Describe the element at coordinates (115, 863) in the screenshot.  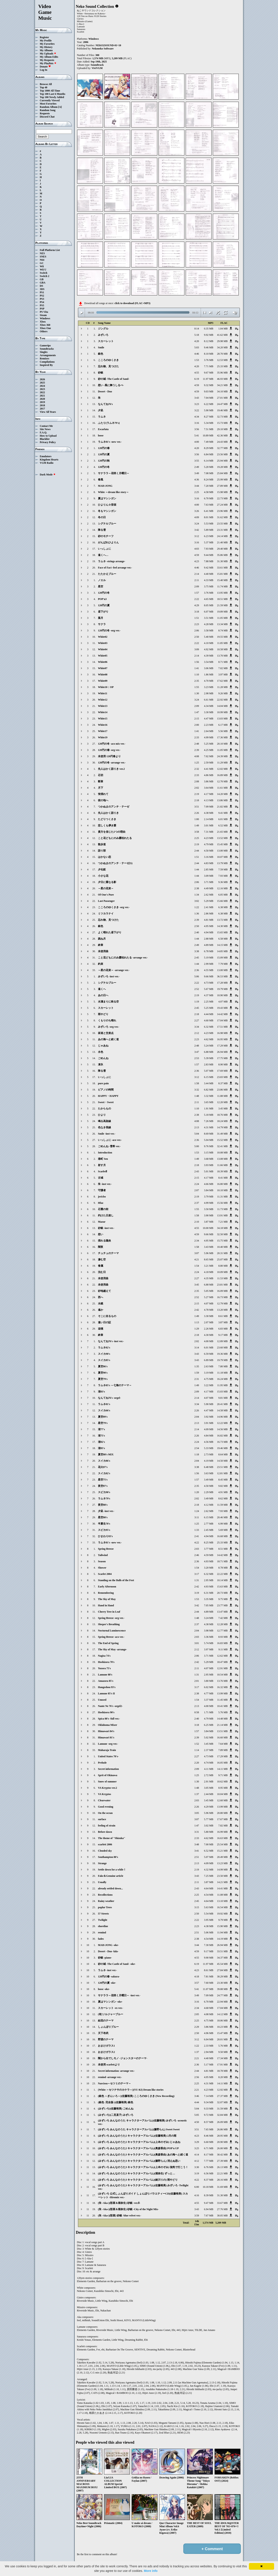
I see `つかぬまのアンチ・テーゼ(S)` at that location.